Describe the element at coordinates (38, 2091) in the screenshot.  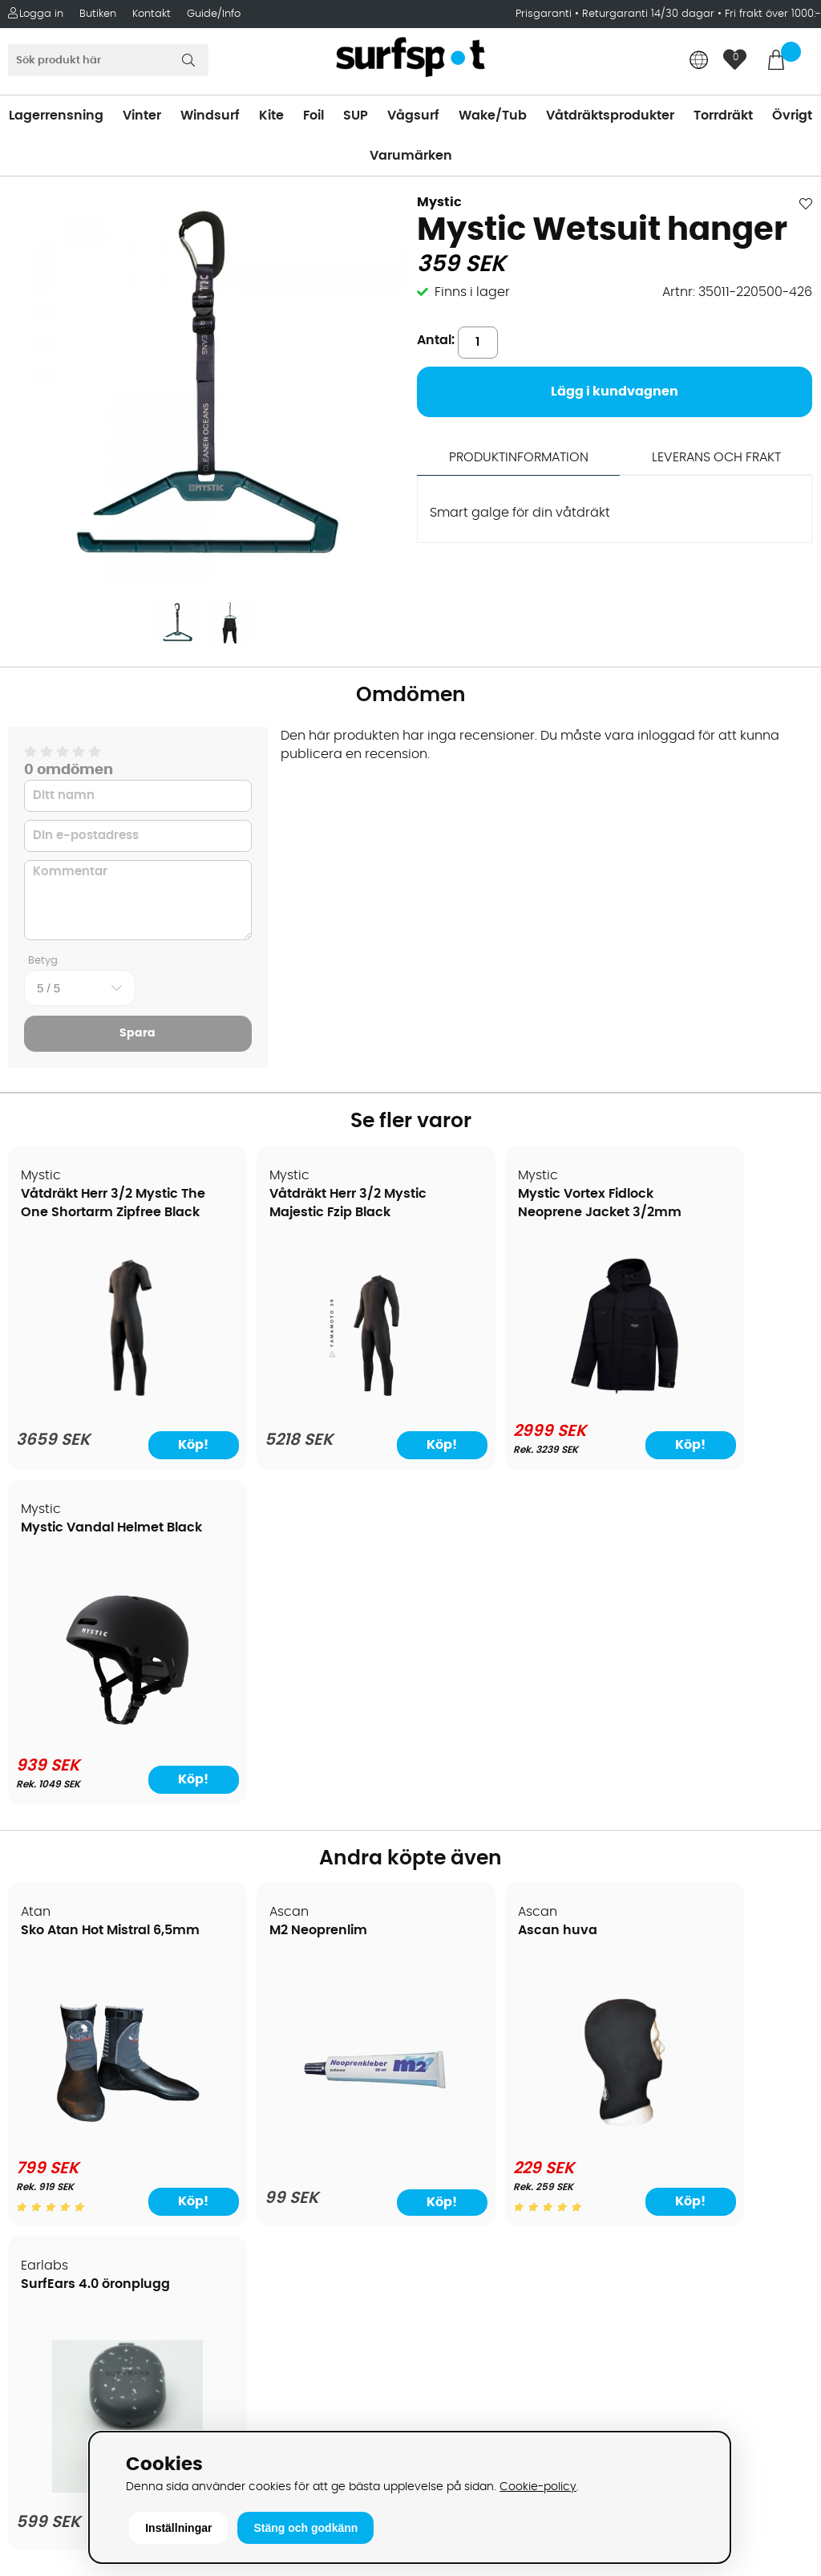
I see `Frakter` at that location.